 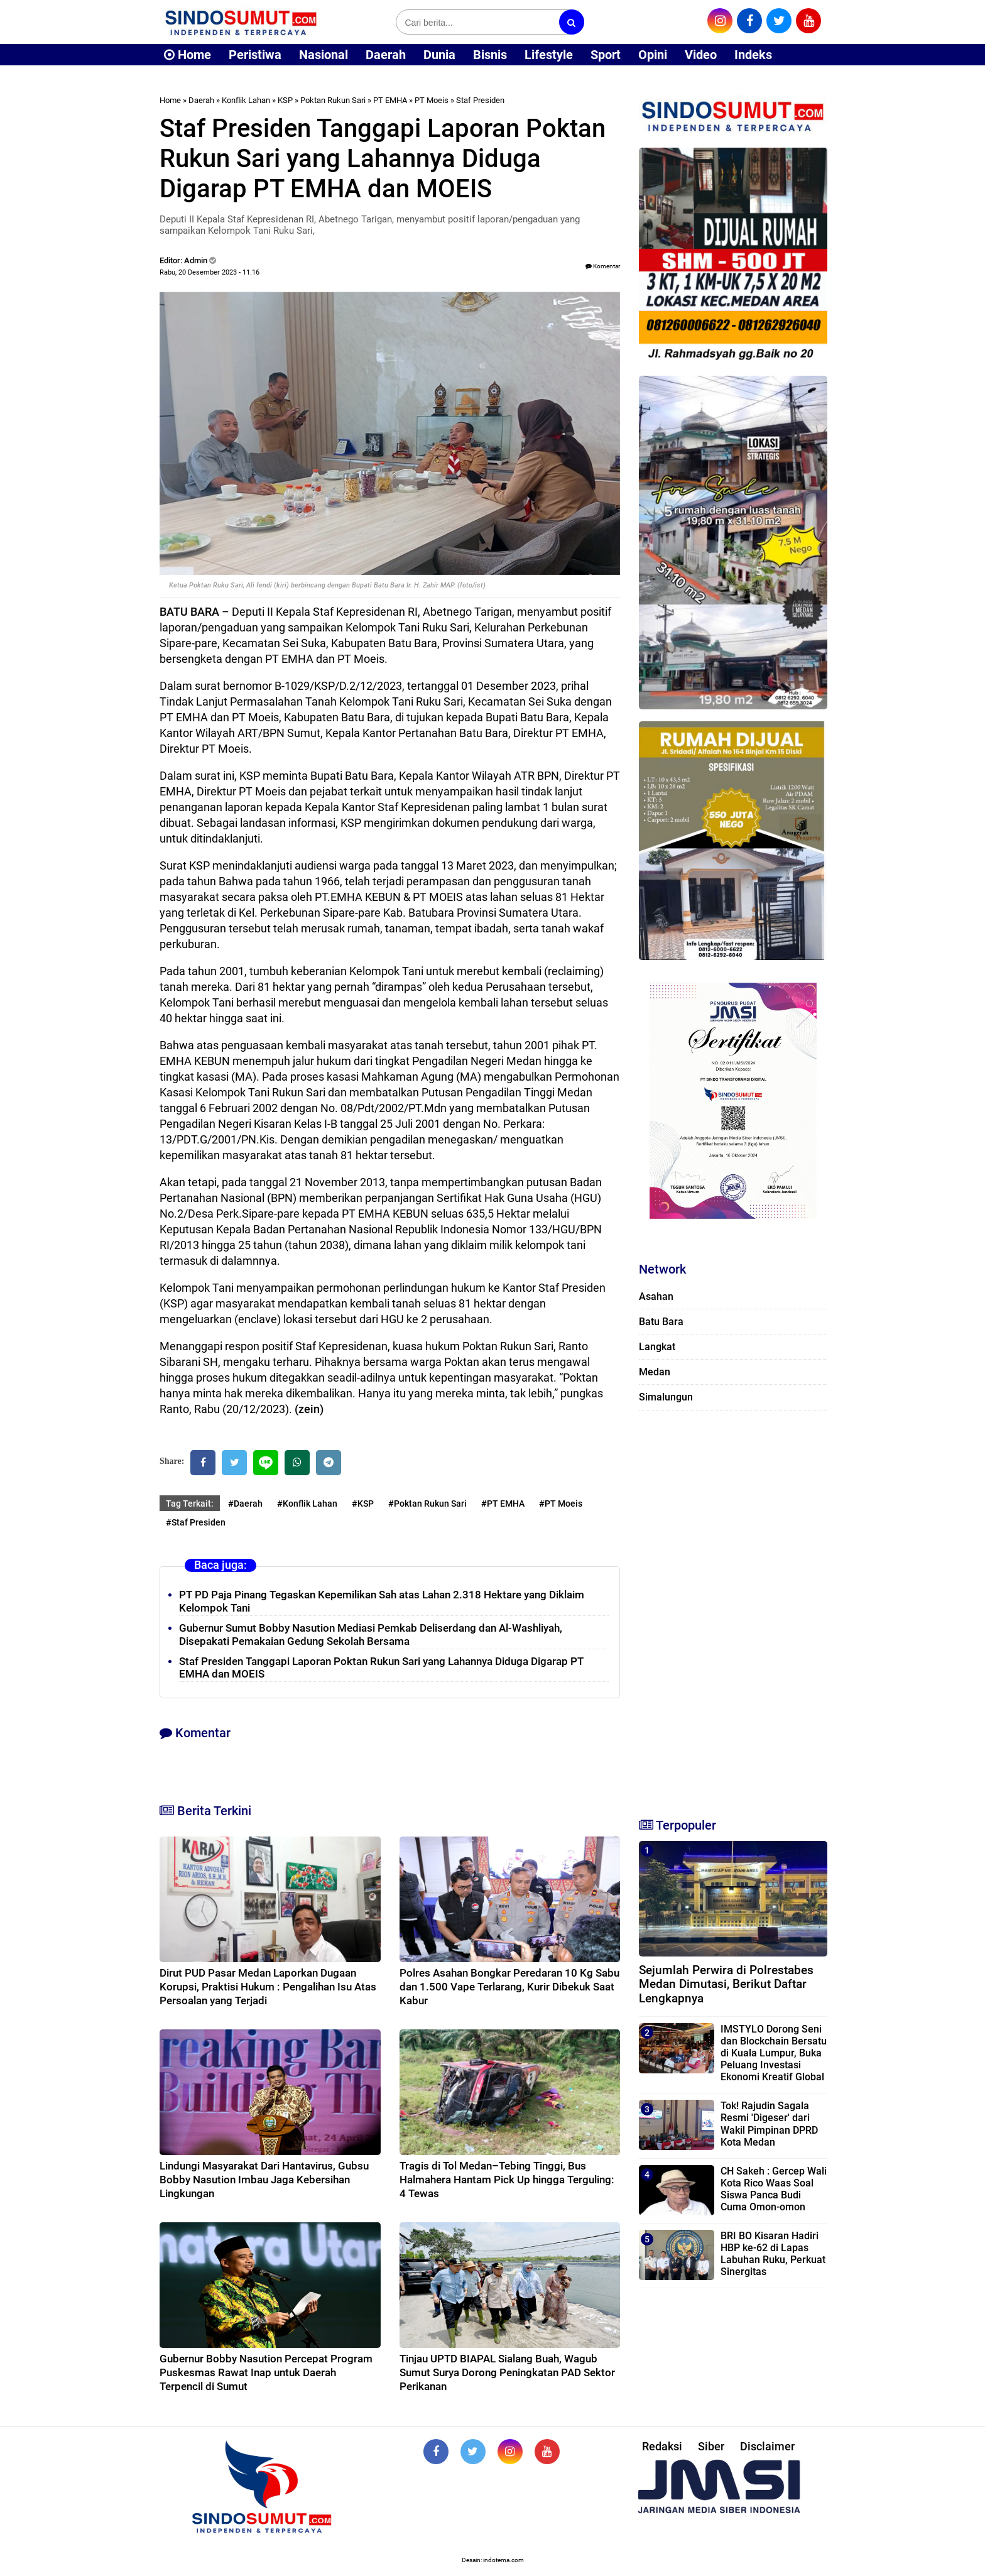 I want to click on IMSTYLO Dorong Seni dan Blockchain Bersatu di Kuala Lumpur, Buka Peluang Investasi Ekonomi Kreatif Global, so click(x=774, y=2053).